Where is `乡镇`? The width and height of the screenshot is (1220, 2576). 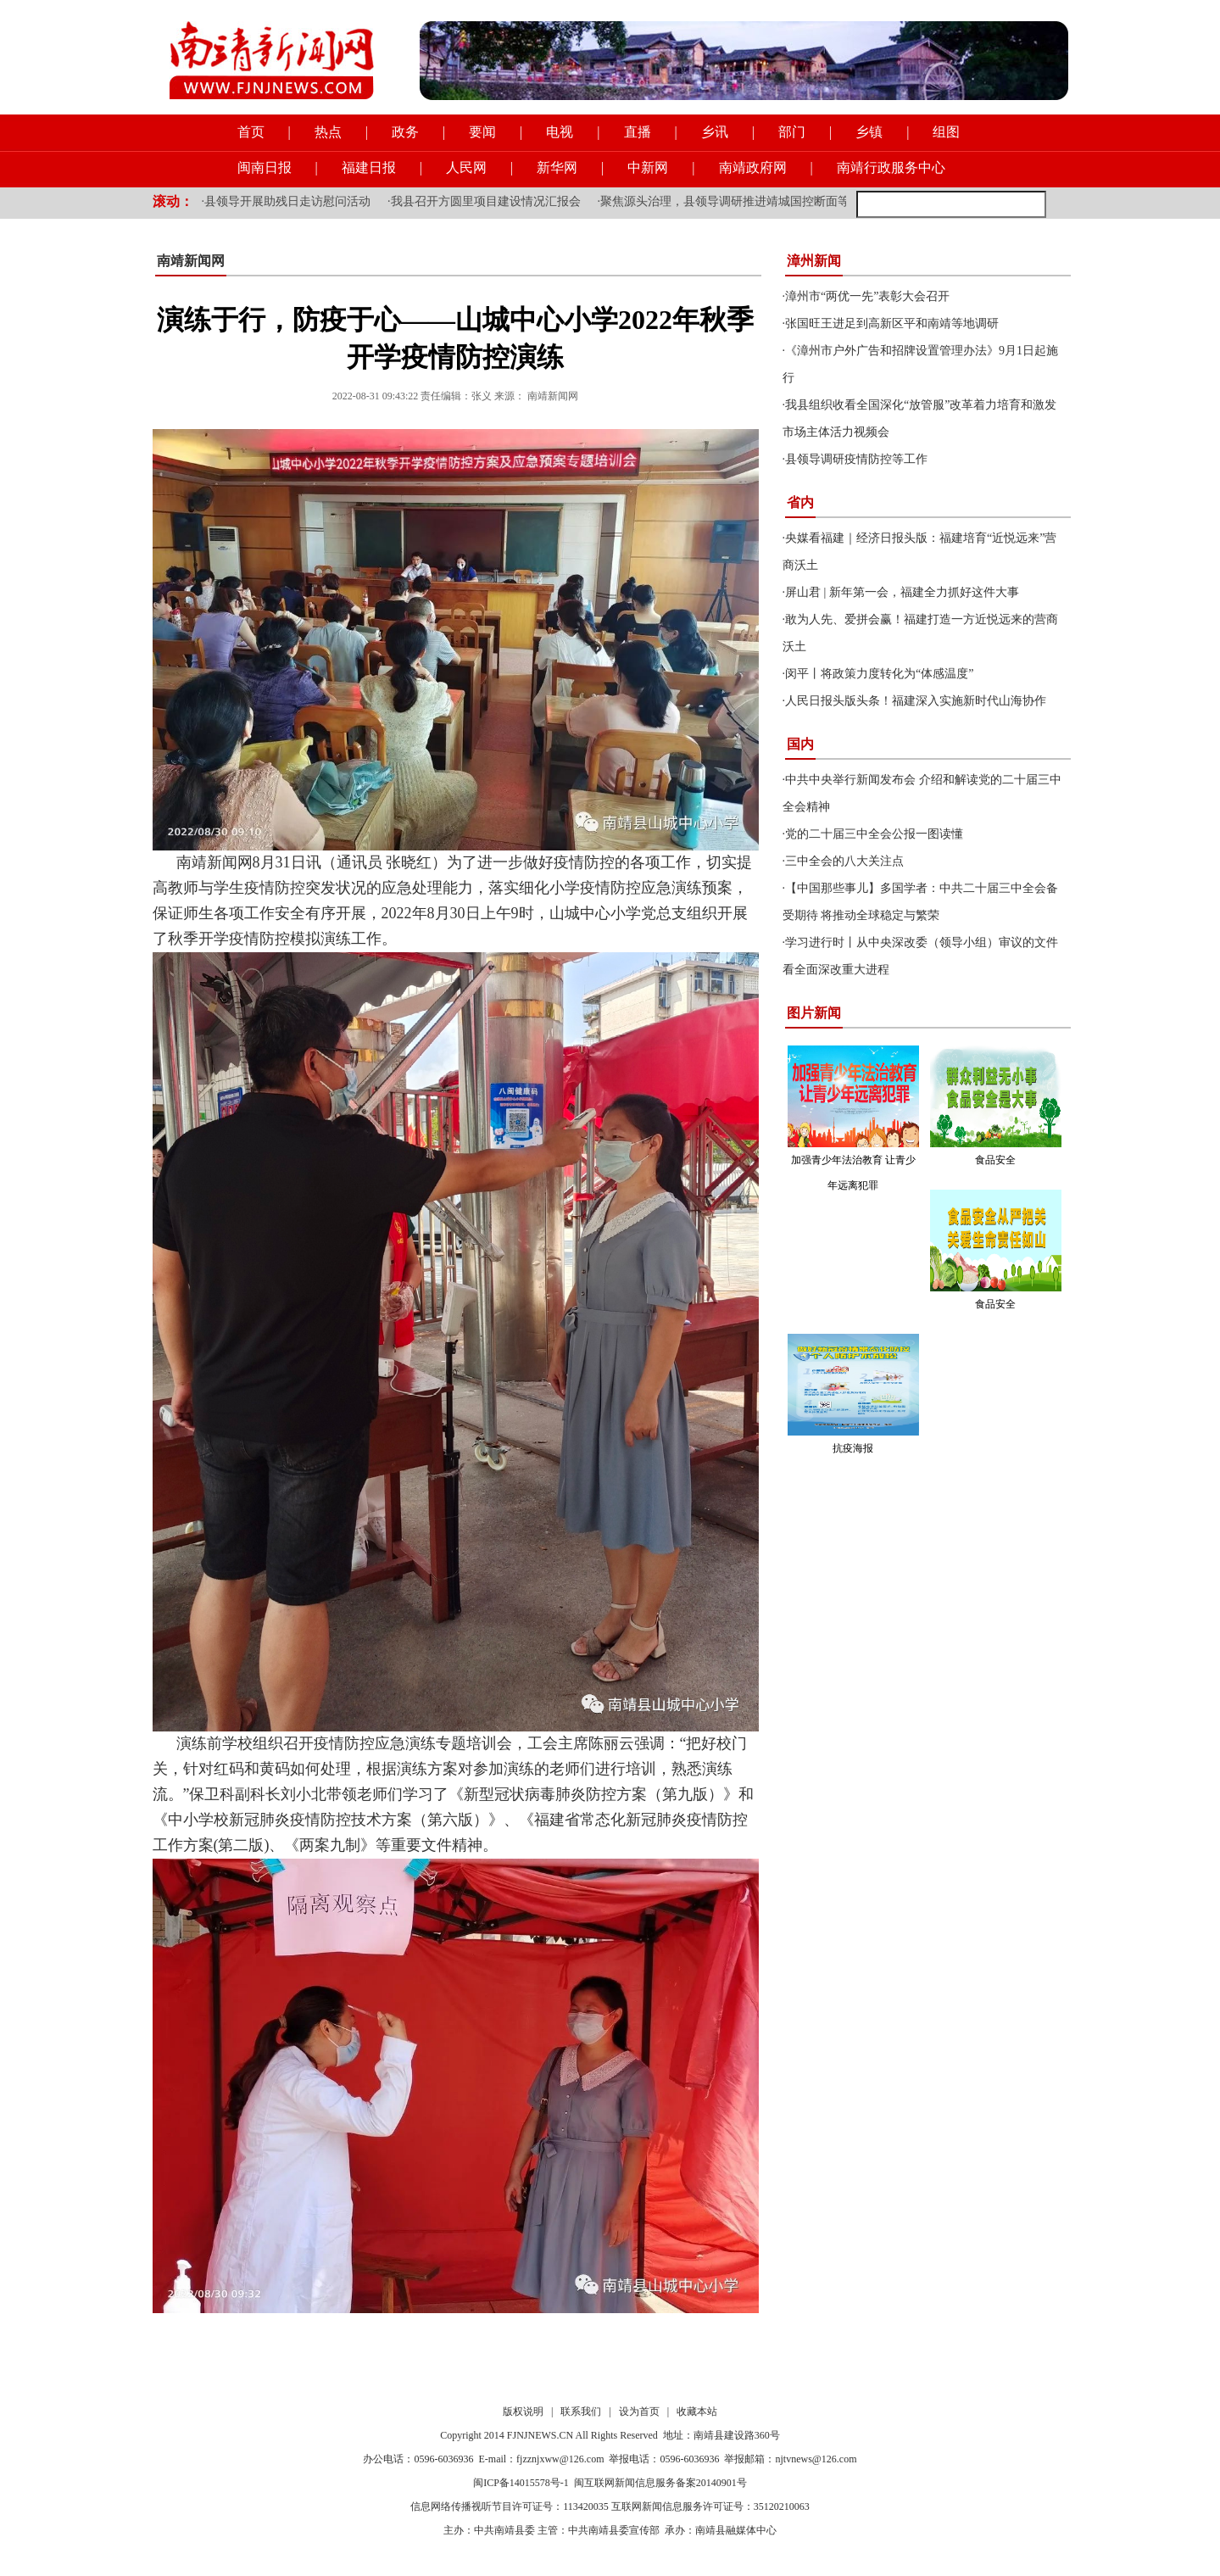
乡镇 is located at coordinates (869, 132).